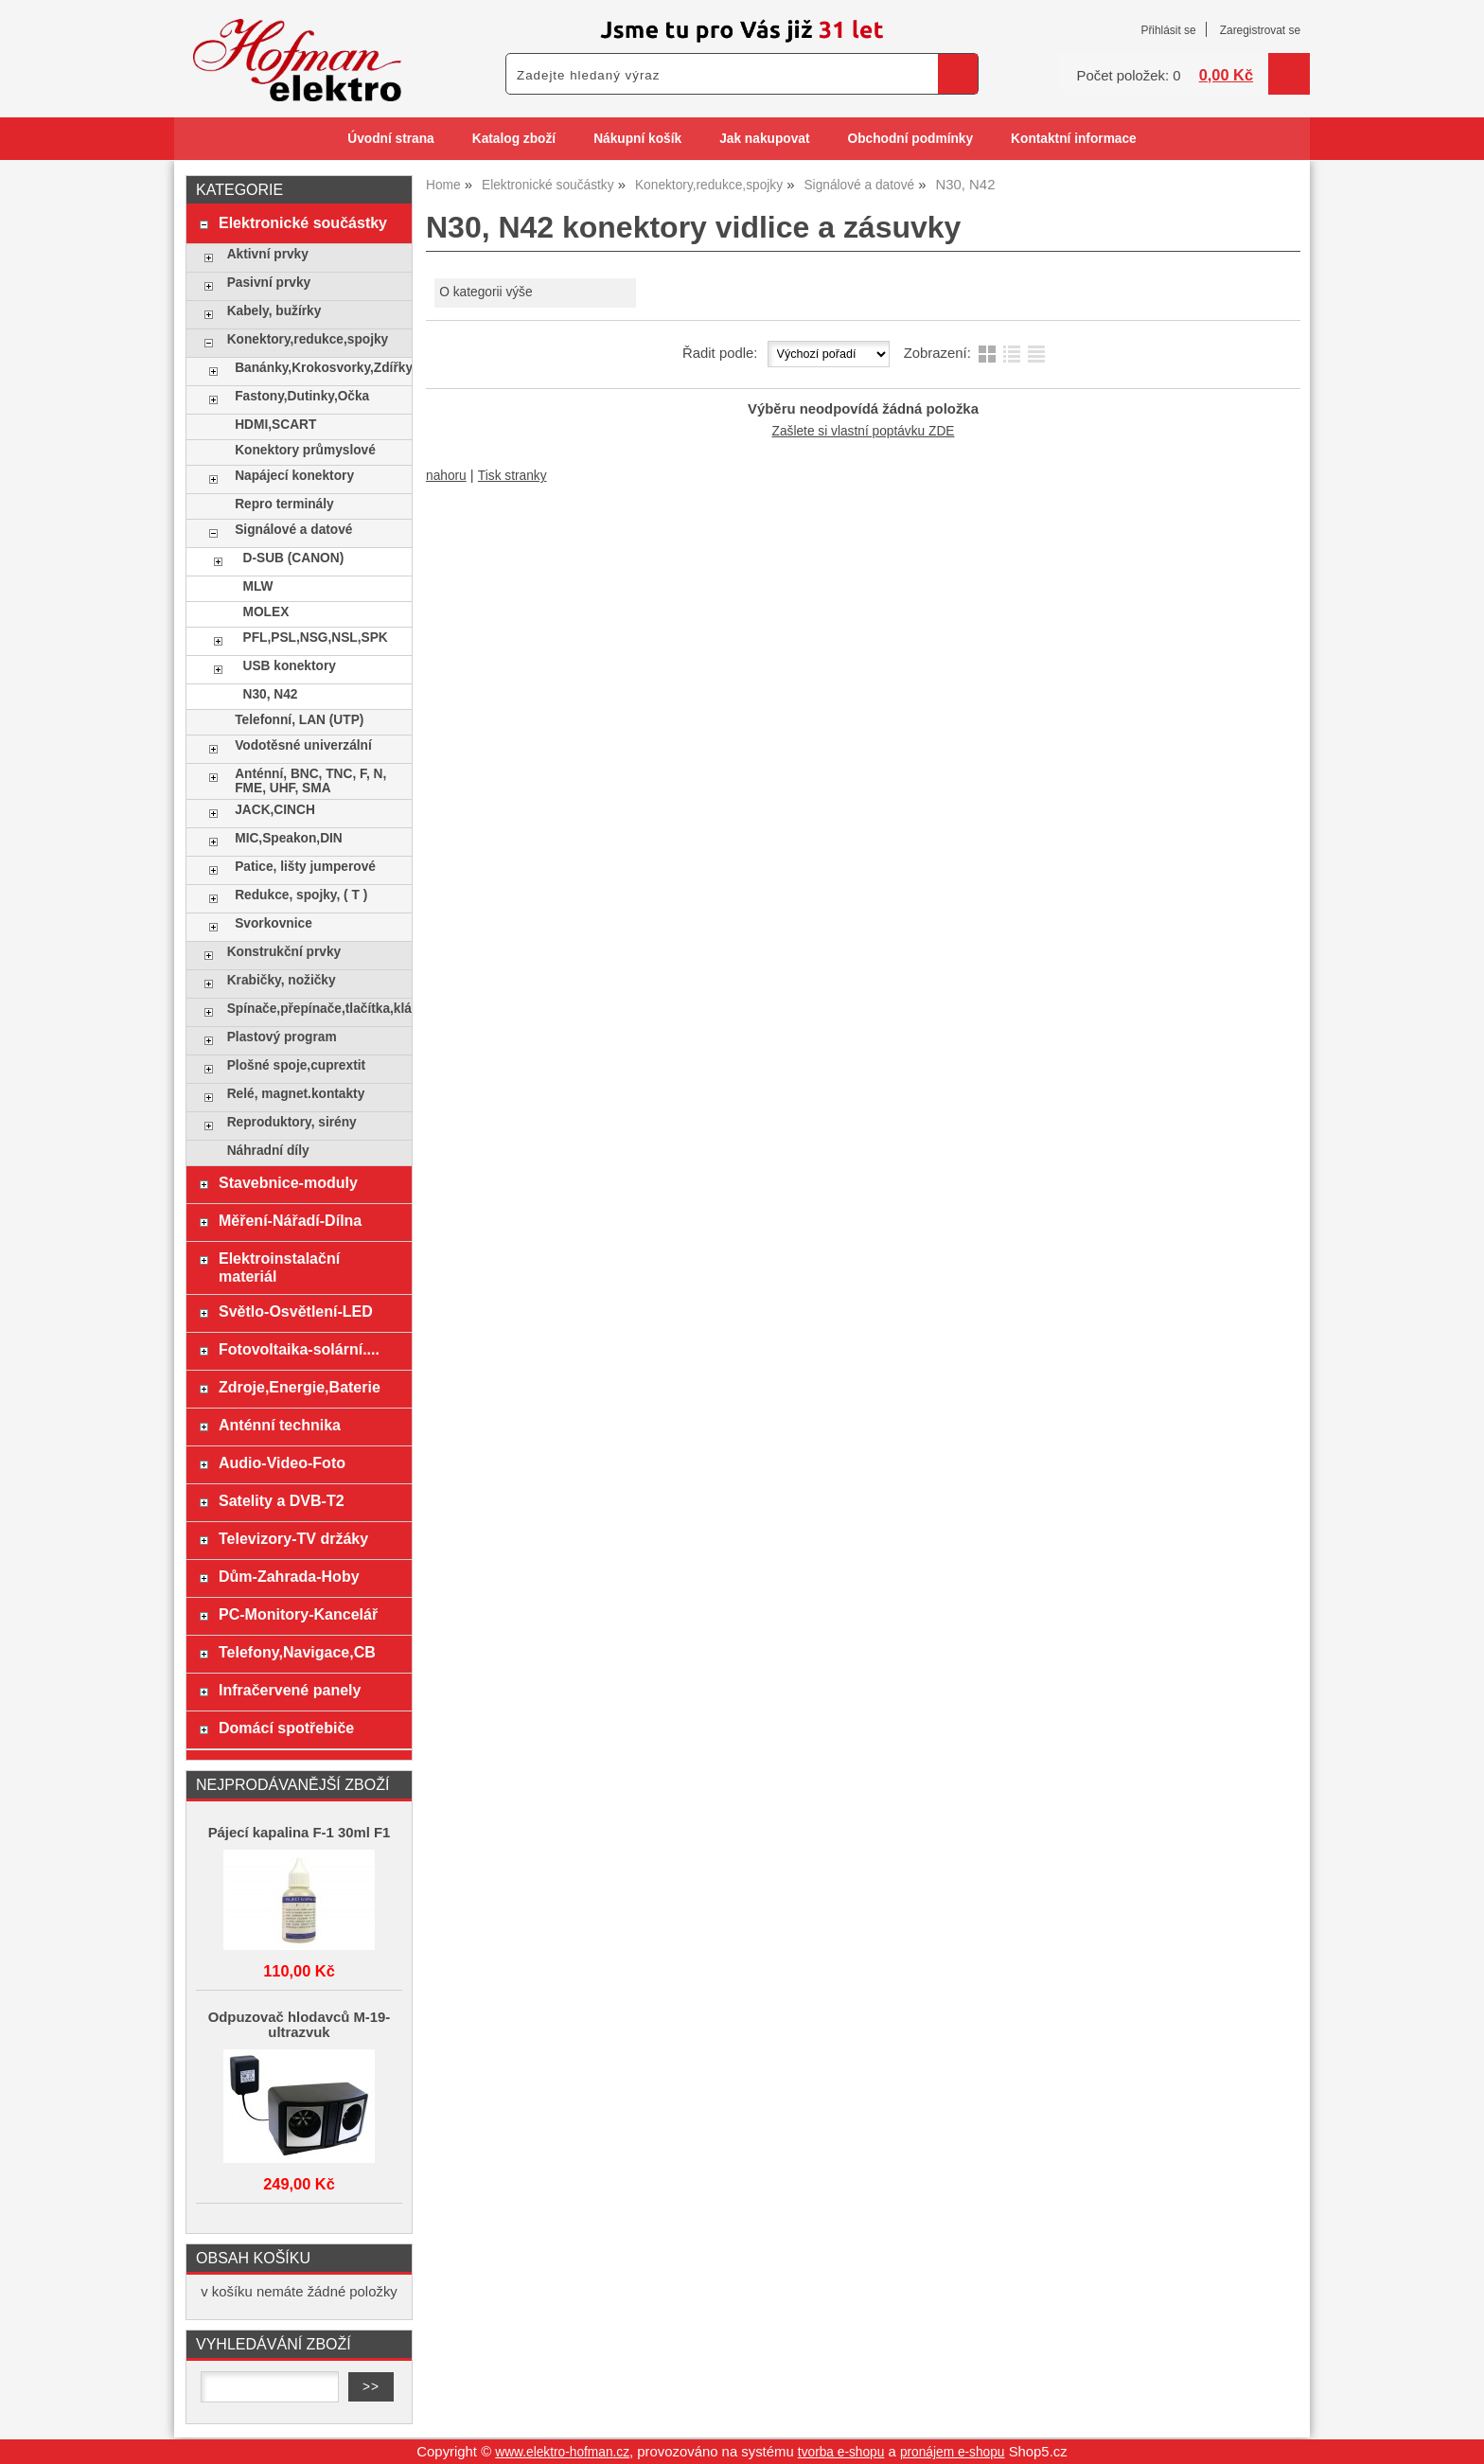 This screenshot has height=2464, width=1484. I want to click on Plošné spoje,cuprextit, so click(296, 1065).